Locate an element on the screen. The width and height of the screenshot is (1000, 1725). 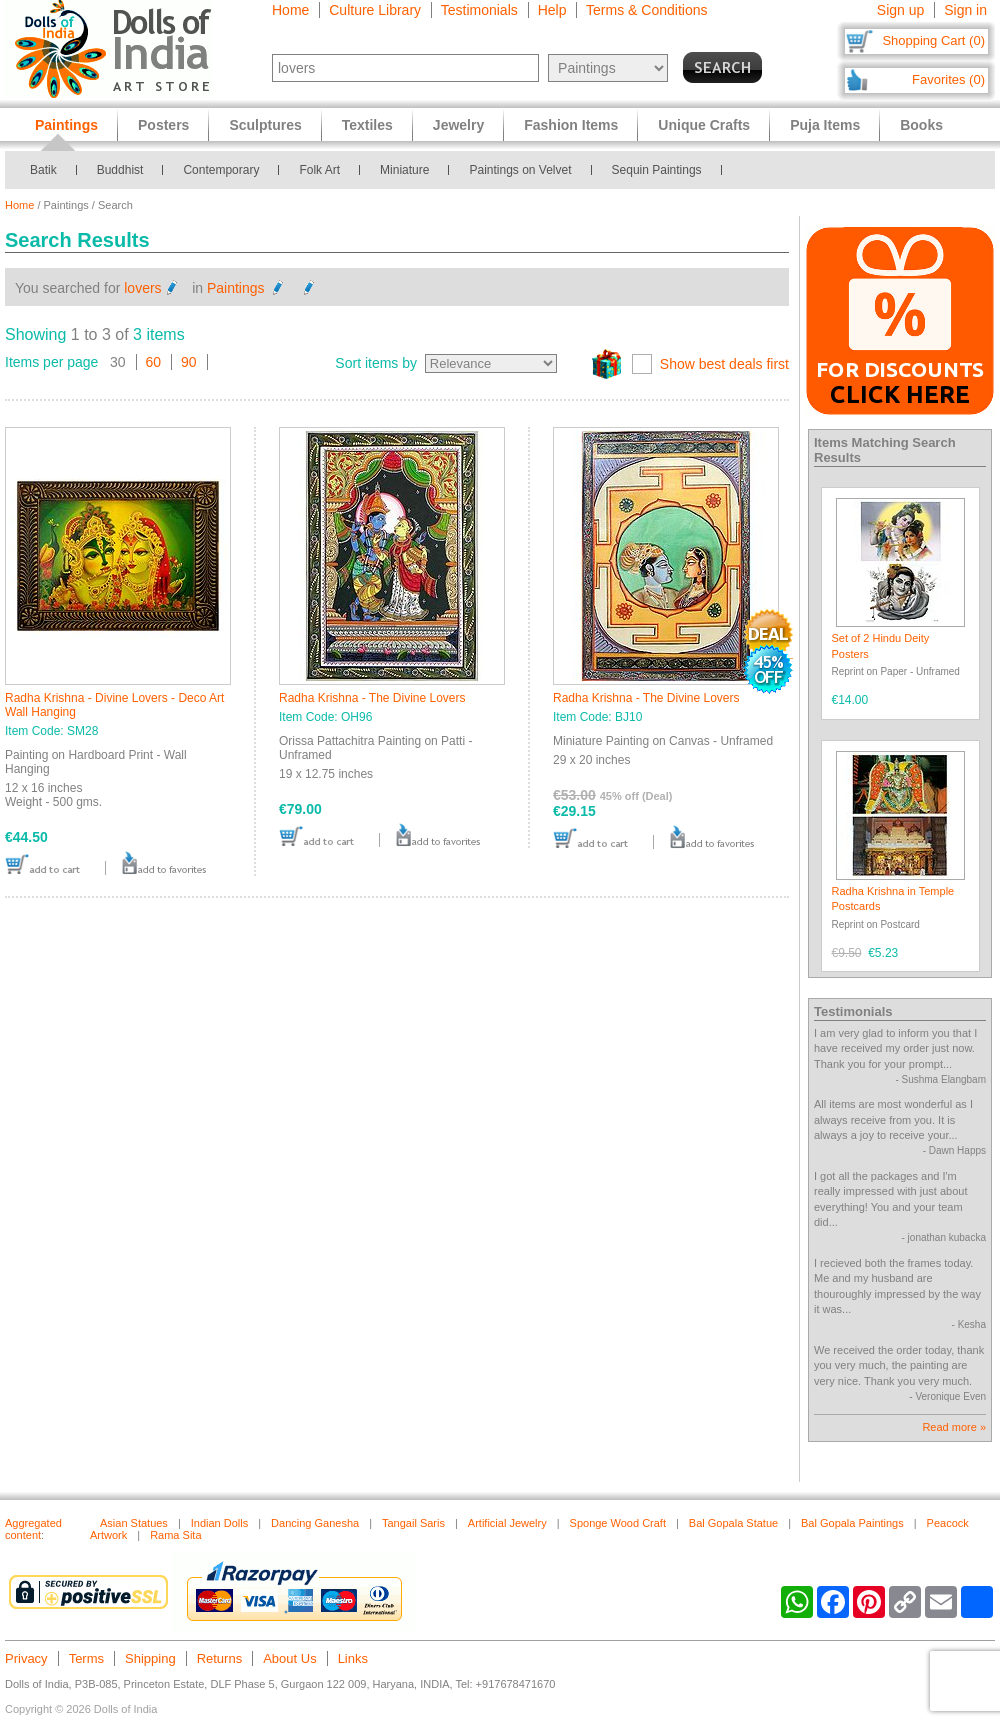
About Us is located at coordinates (289, 1658).